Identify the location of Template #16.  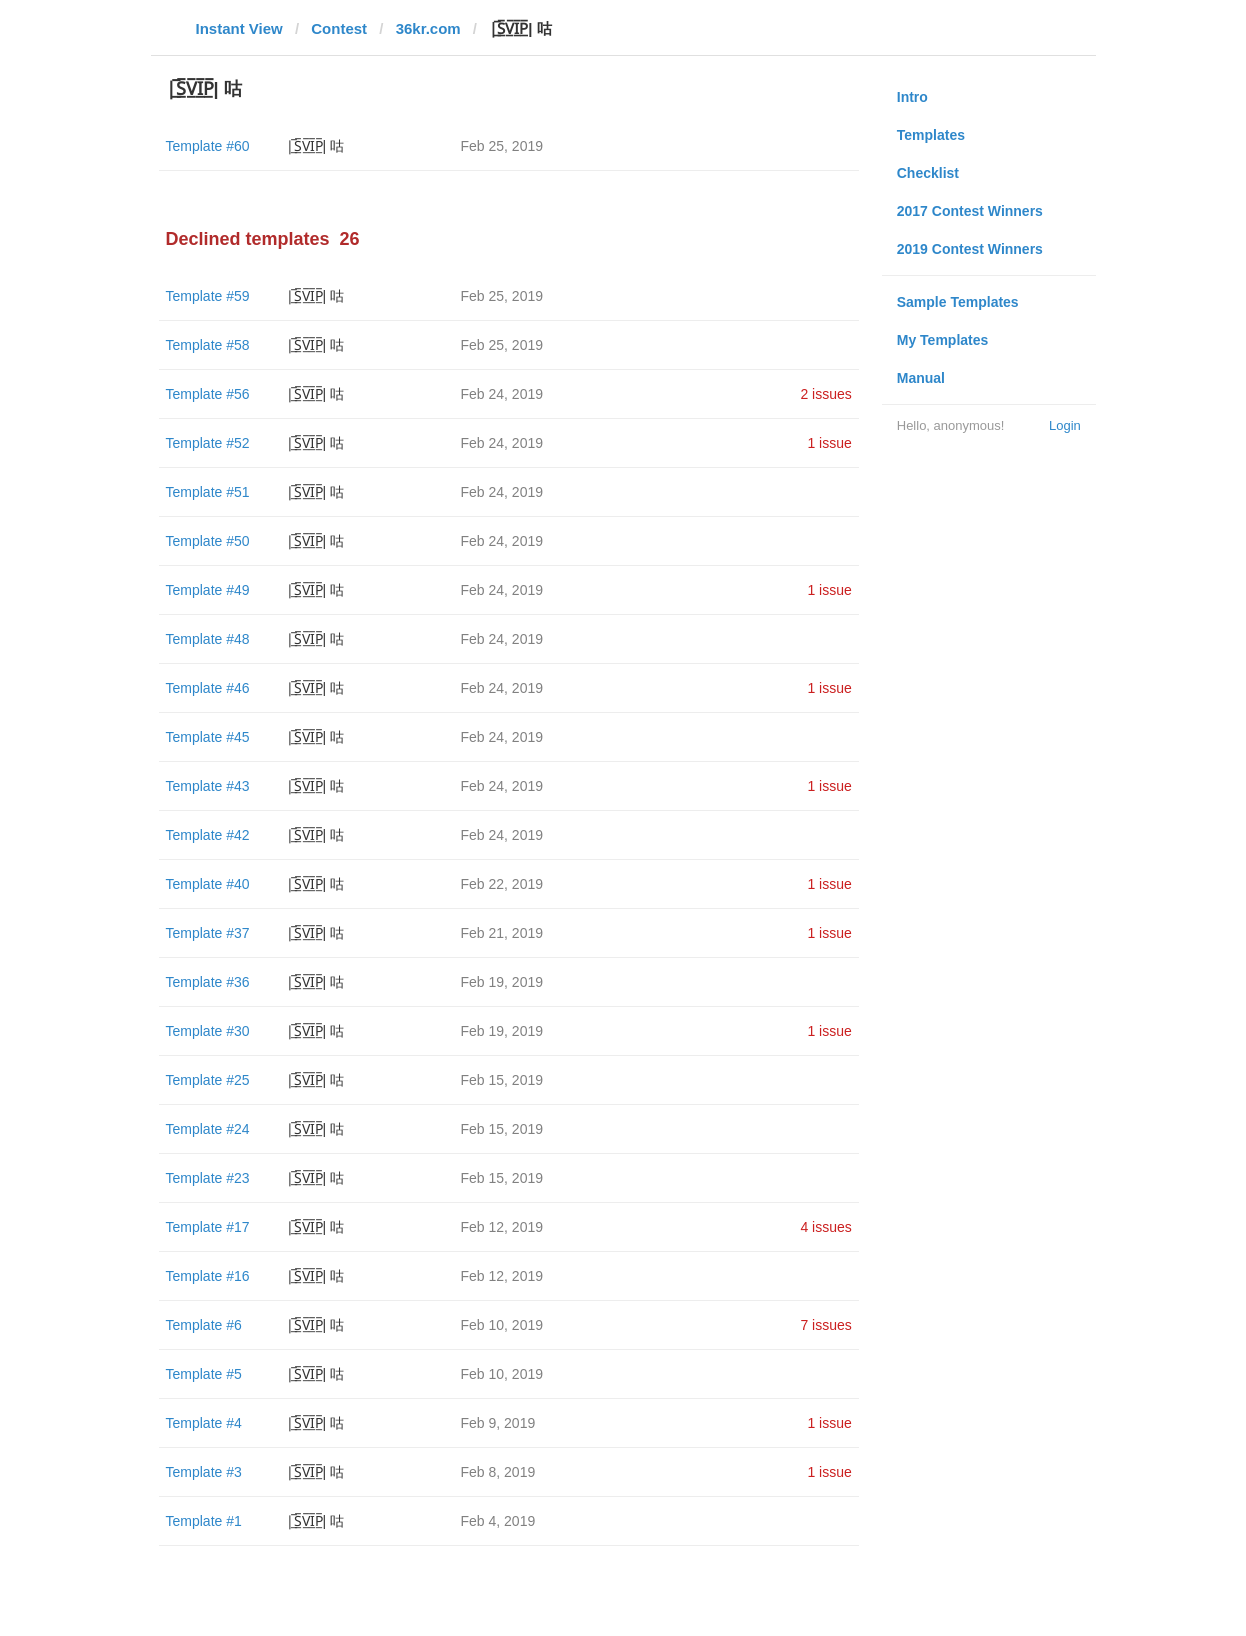
(208, 1276).